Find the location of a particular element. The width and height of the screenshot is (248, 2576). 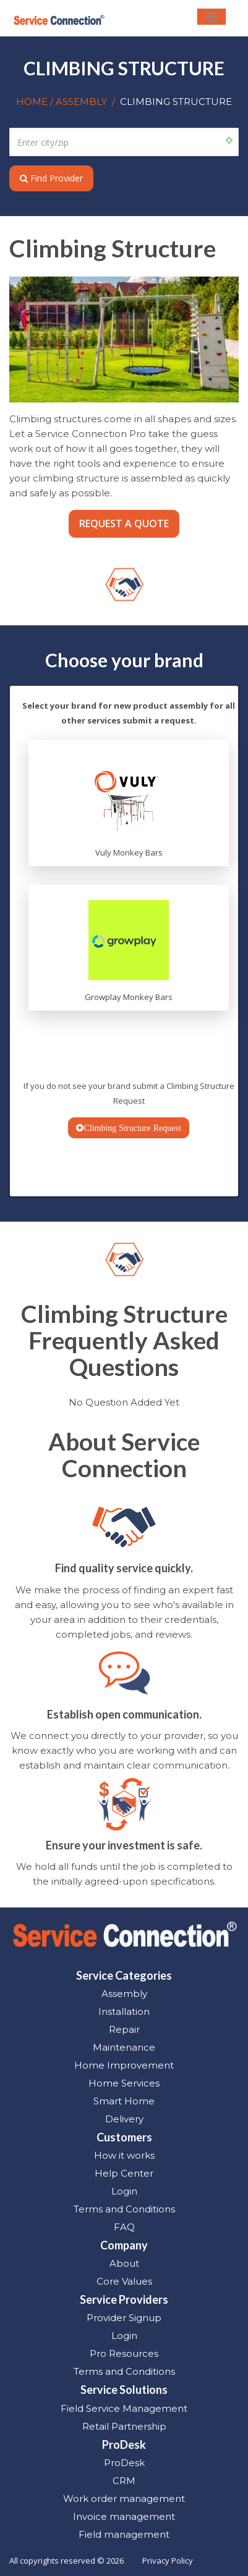

/ ASSEMBLY is located at coordinates (78, 101).